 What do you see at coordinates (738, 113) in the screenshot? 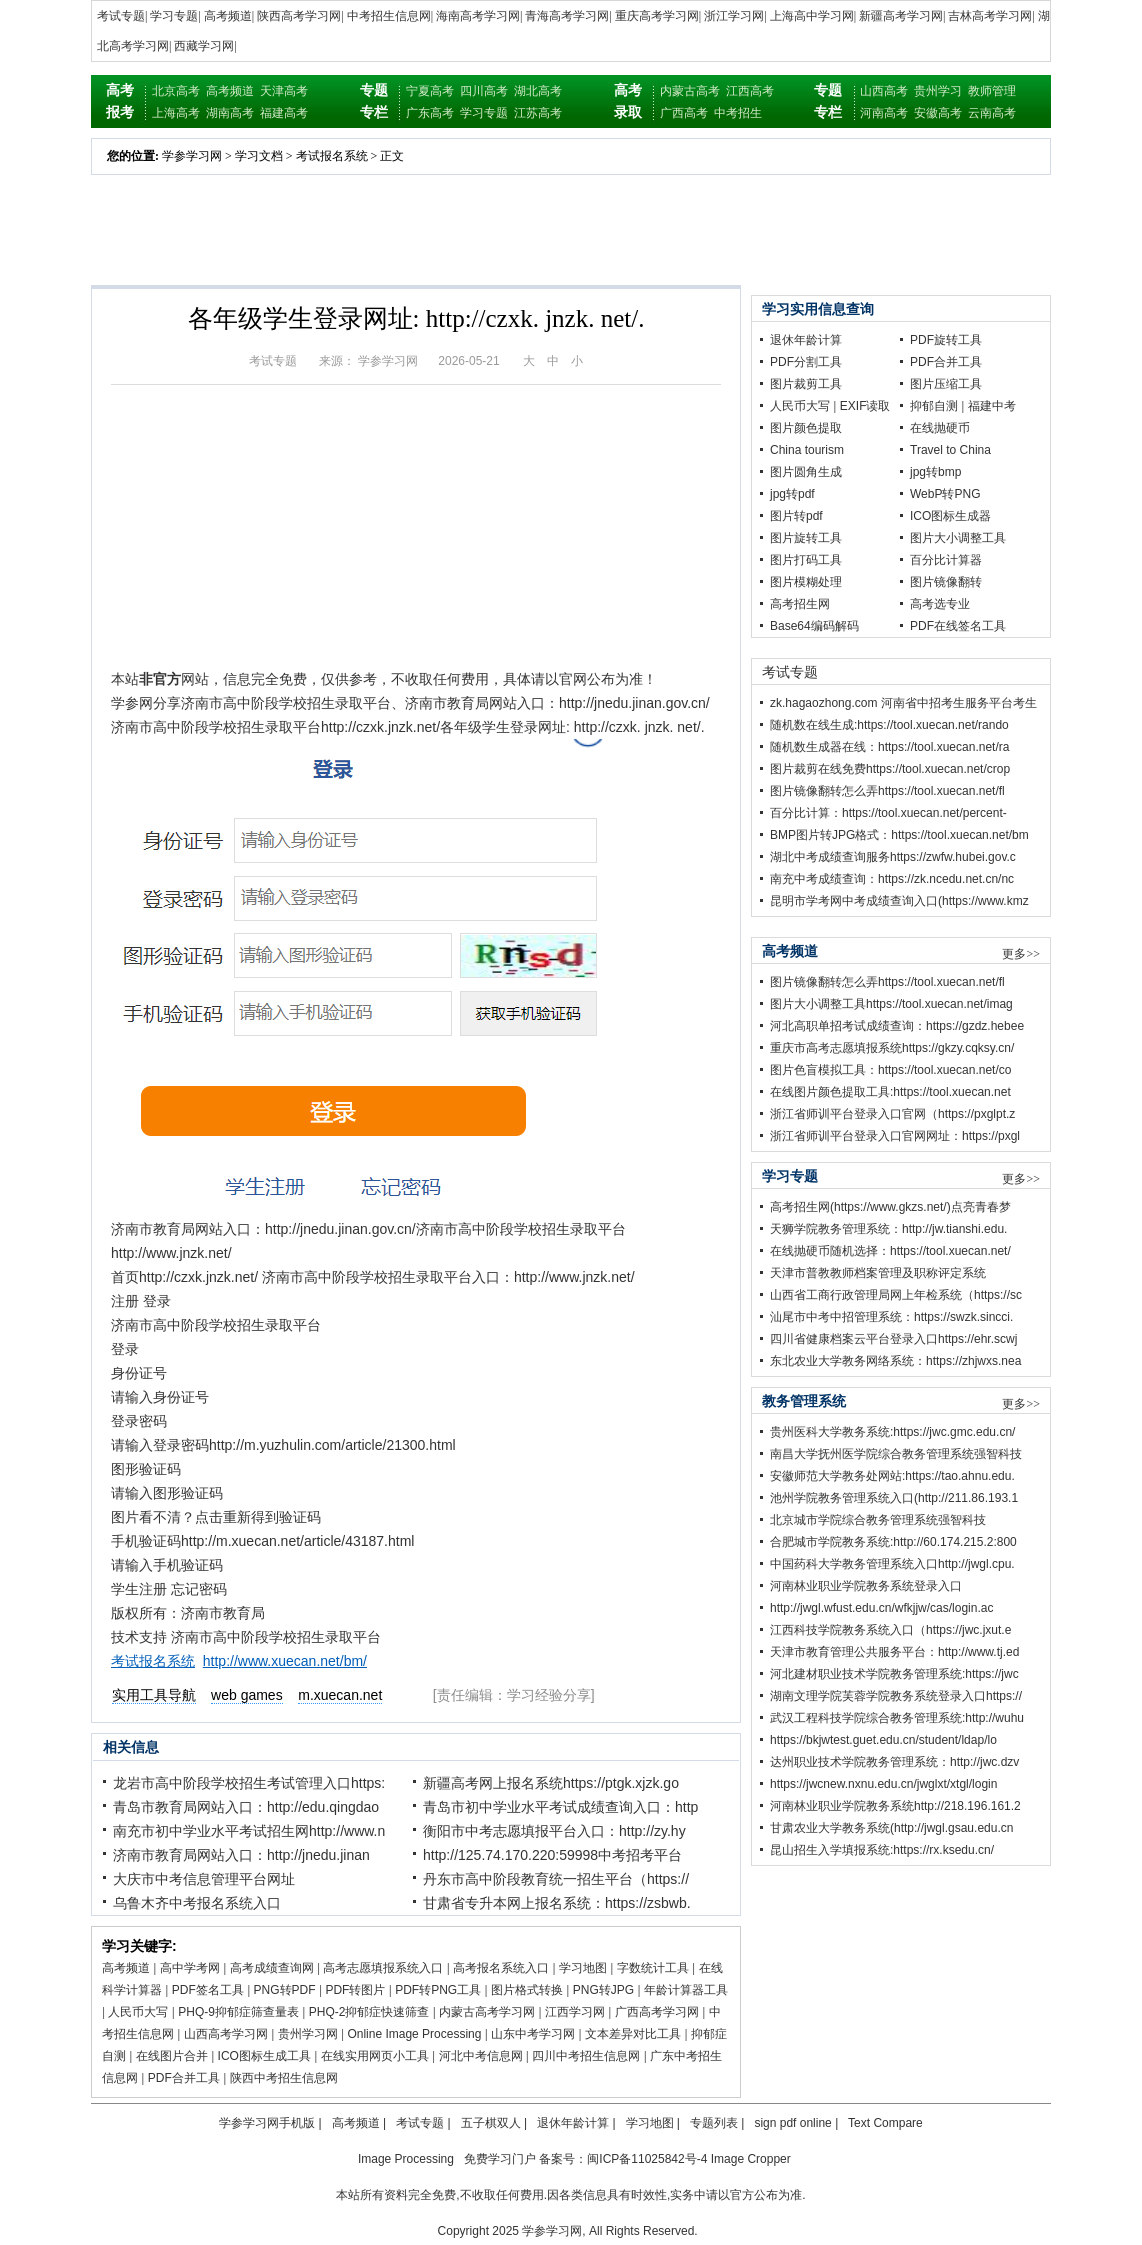
I see `中考招生` at bounding box center [738, 113].